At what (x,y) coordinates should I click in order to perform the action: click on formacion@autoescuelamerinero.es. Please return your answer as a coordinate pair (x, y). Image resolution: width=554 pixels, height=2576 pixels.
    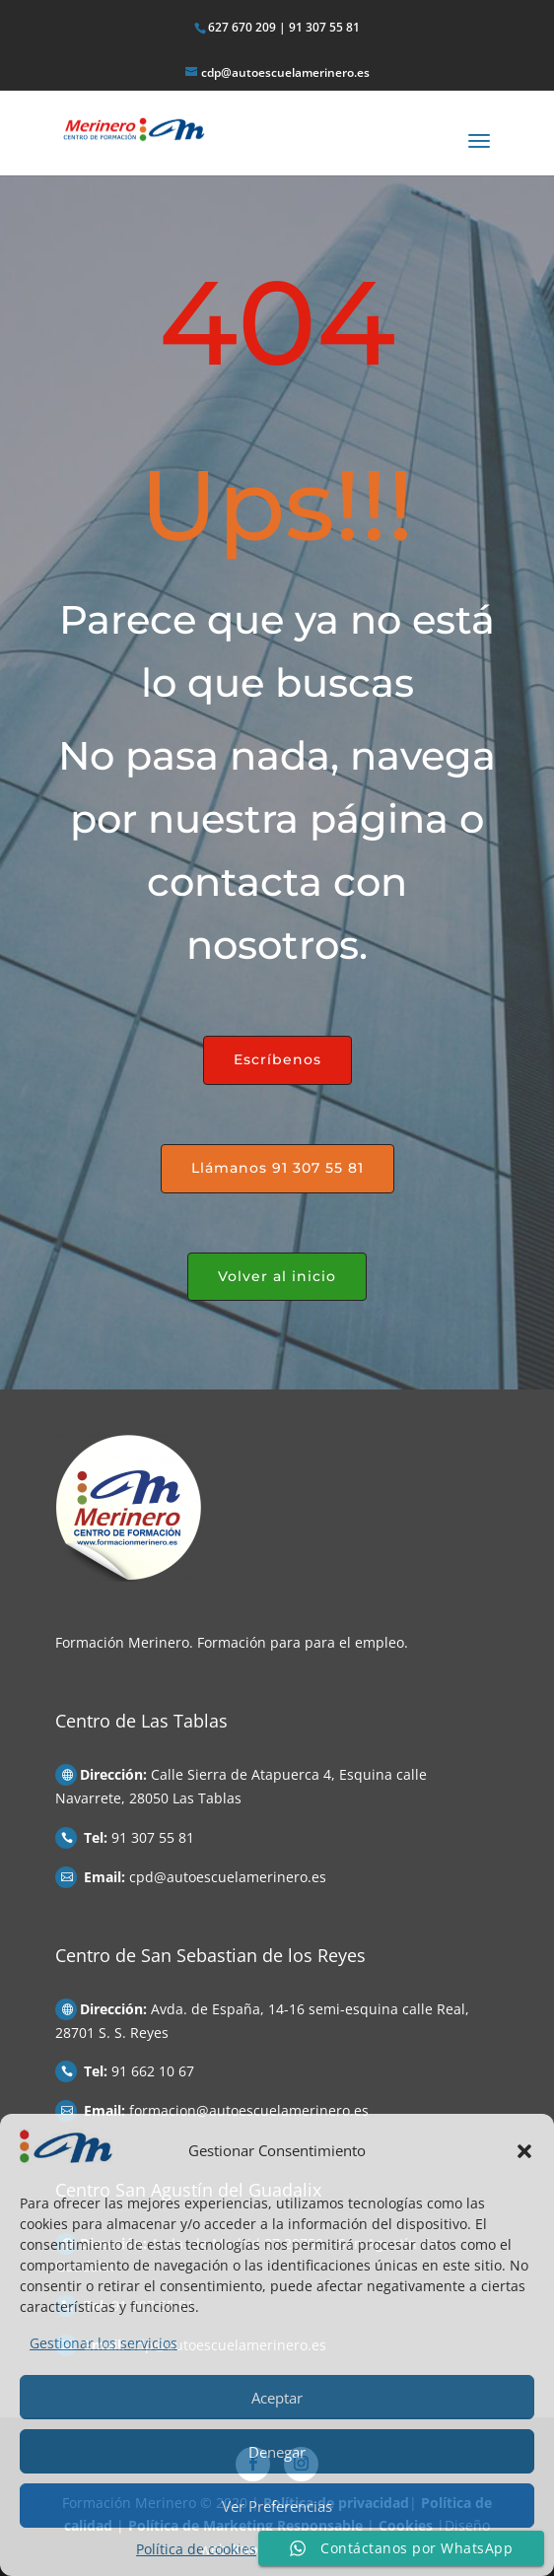
    Looking at the image, I should click on (249, 2110).